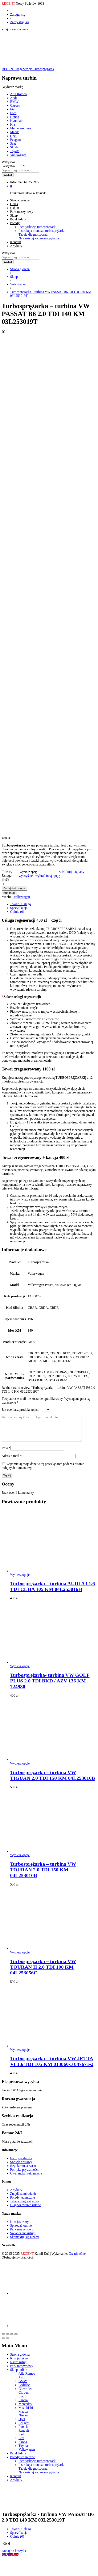  Describe the element at coordinates (24, 2300) in the screenshot. I see `Cadillac` at that location.